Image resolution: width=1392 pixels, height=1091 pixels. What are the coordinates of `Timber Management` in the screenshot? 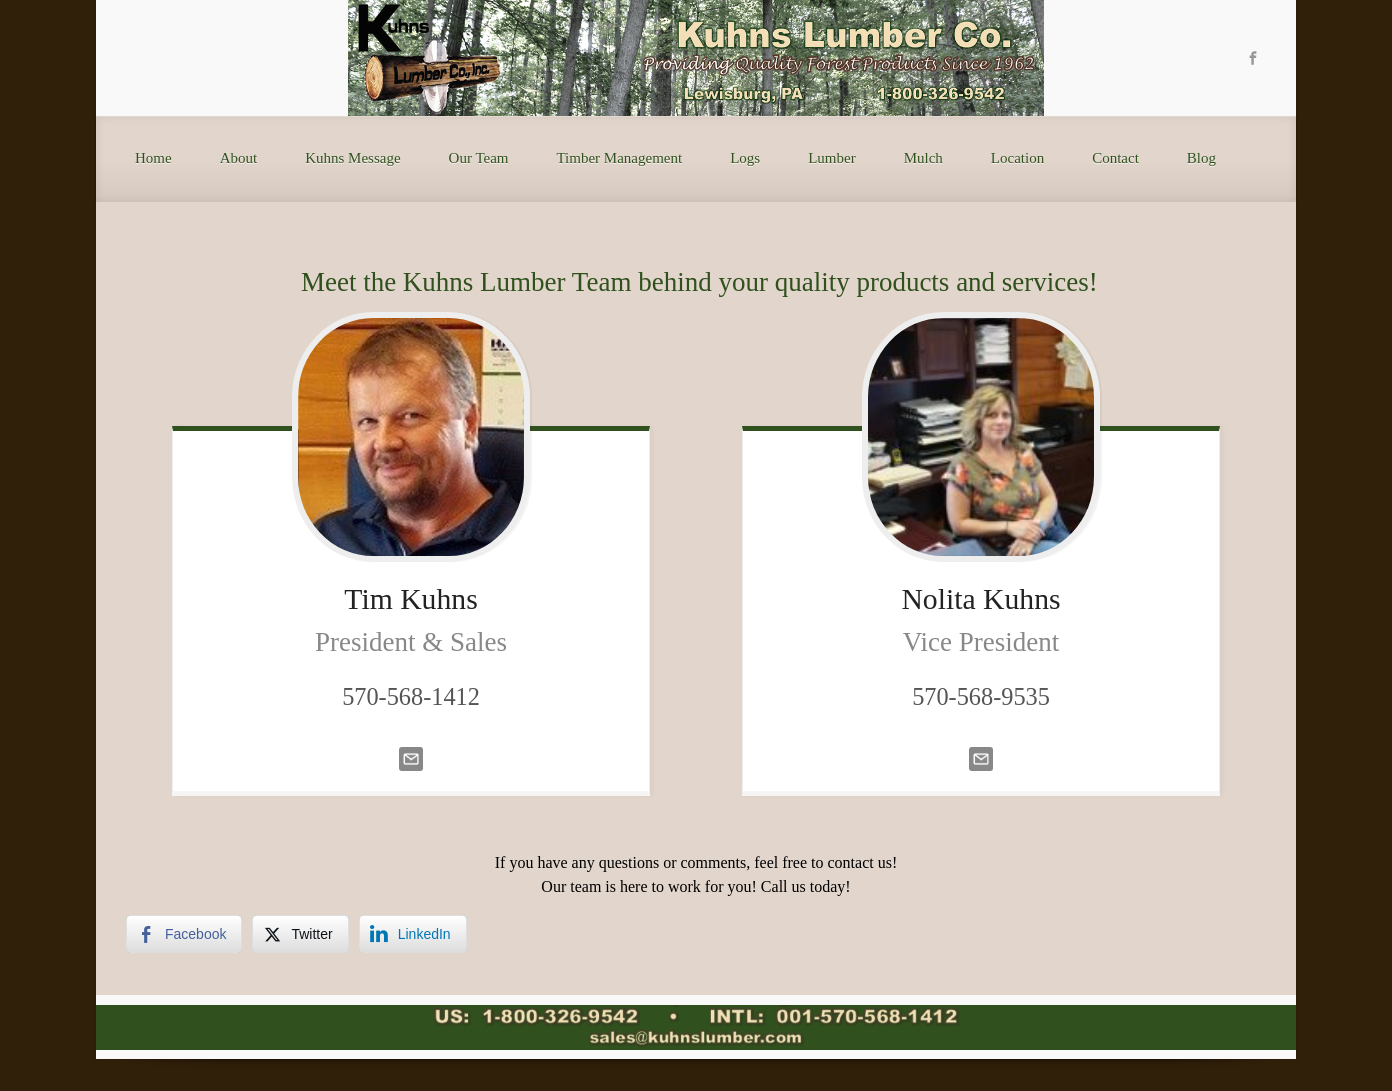 It's located at (619, 158).